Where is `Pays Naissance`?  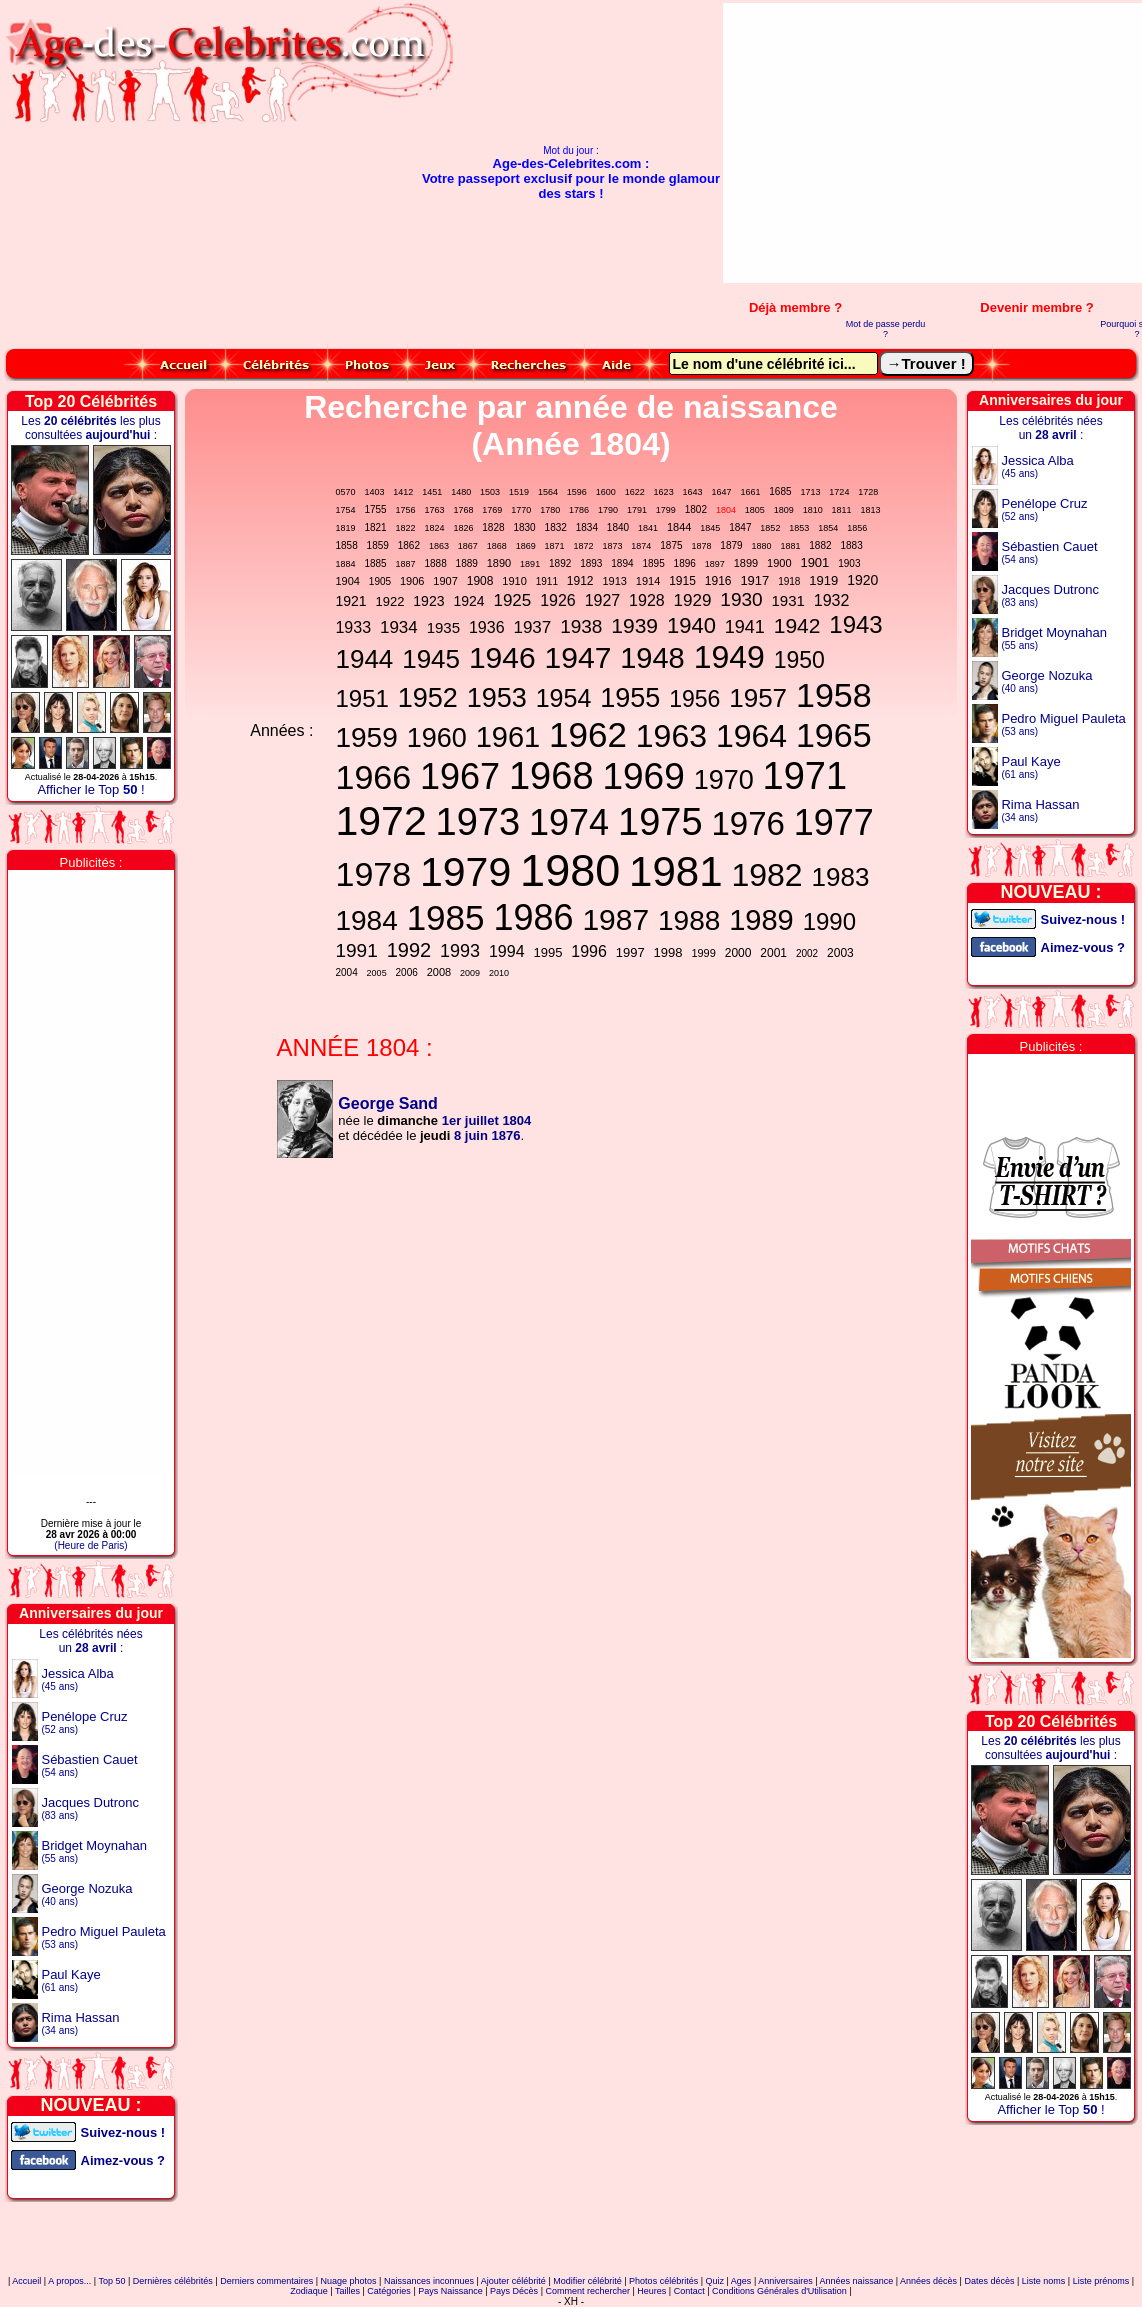 Pays Naissance is located at coordinates (450, 2291).